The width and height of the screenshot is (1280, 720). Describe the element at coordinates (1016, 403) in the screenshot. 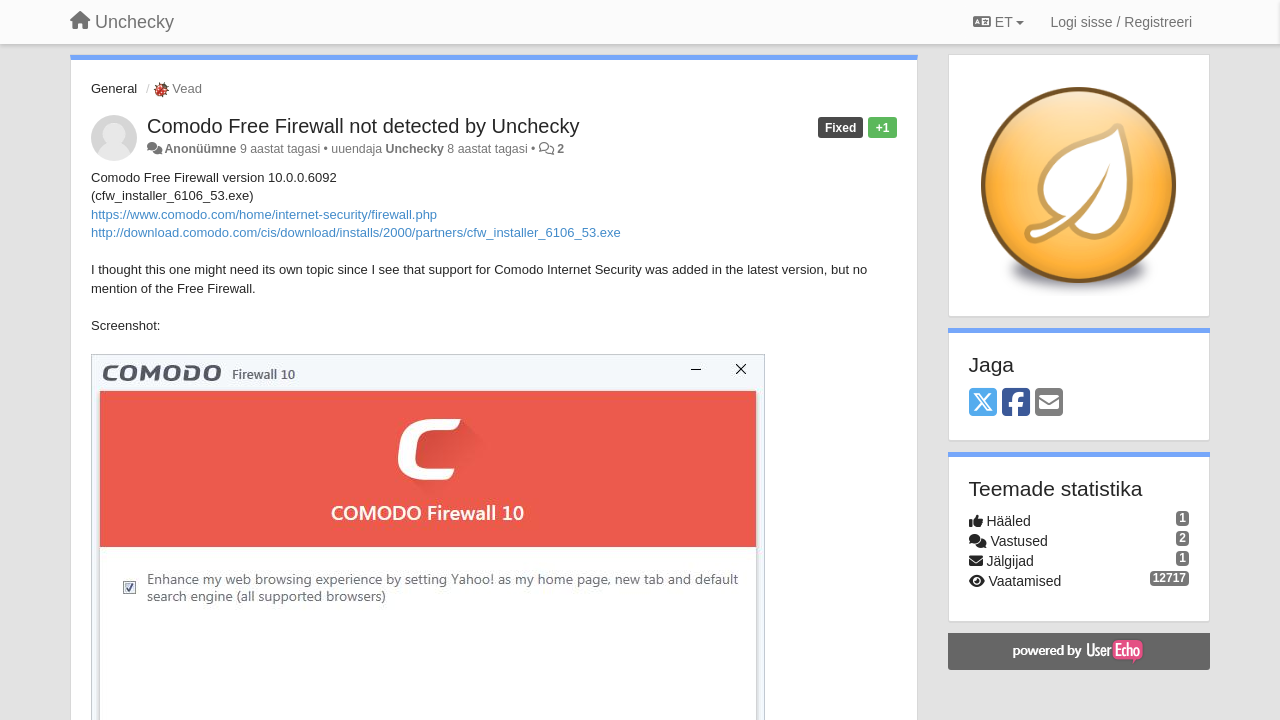

I see `[Facebook]` at that location.